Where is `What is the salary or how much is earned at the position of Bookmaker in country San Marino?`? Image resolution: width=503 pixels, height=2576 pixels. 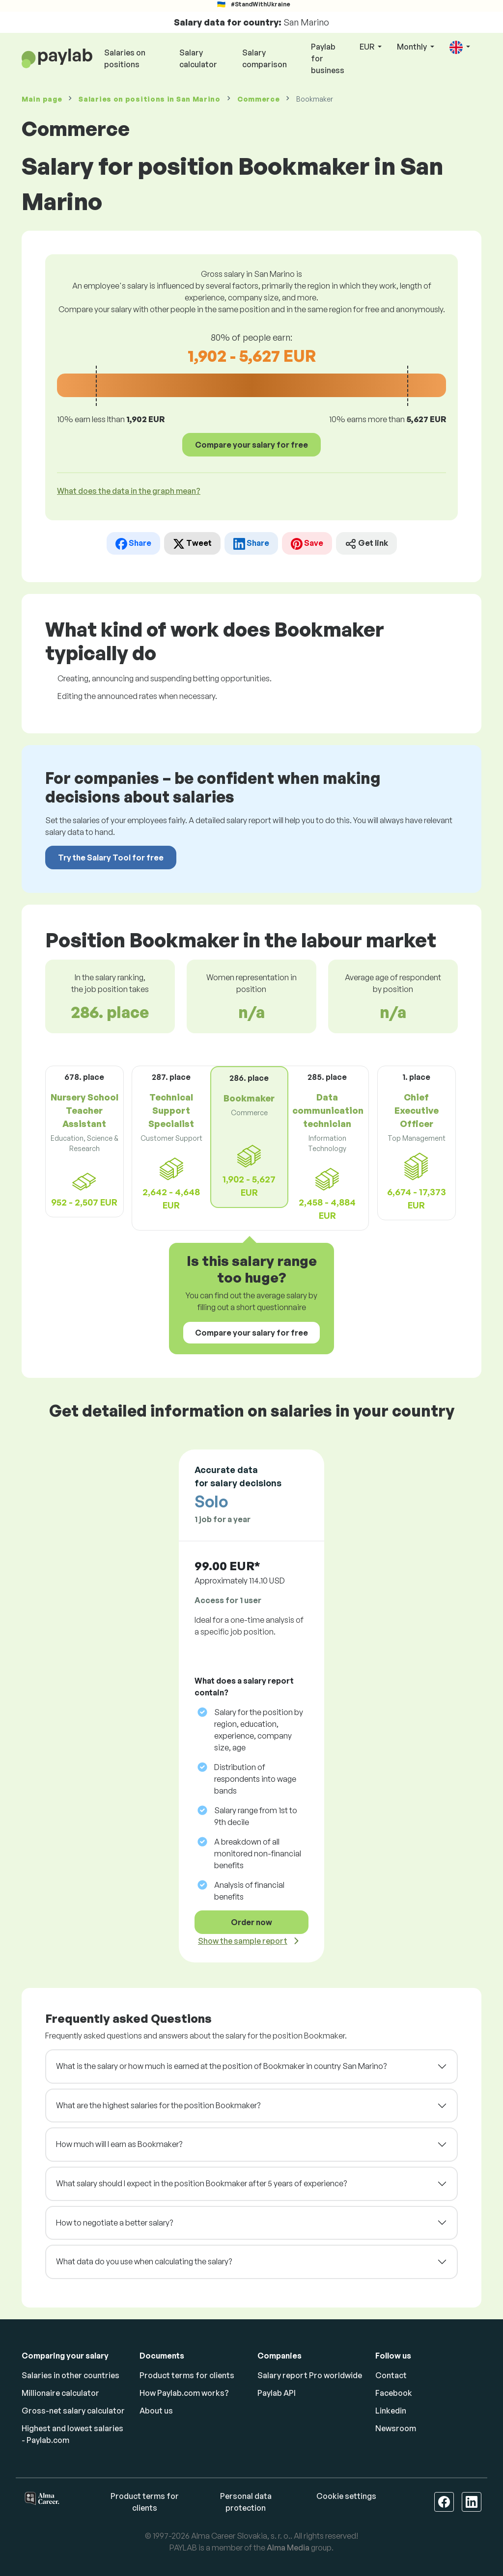
What is the salary or how much is earned at the position of Bookmaker in country San Marino? is located at coordinates (221, 2066).